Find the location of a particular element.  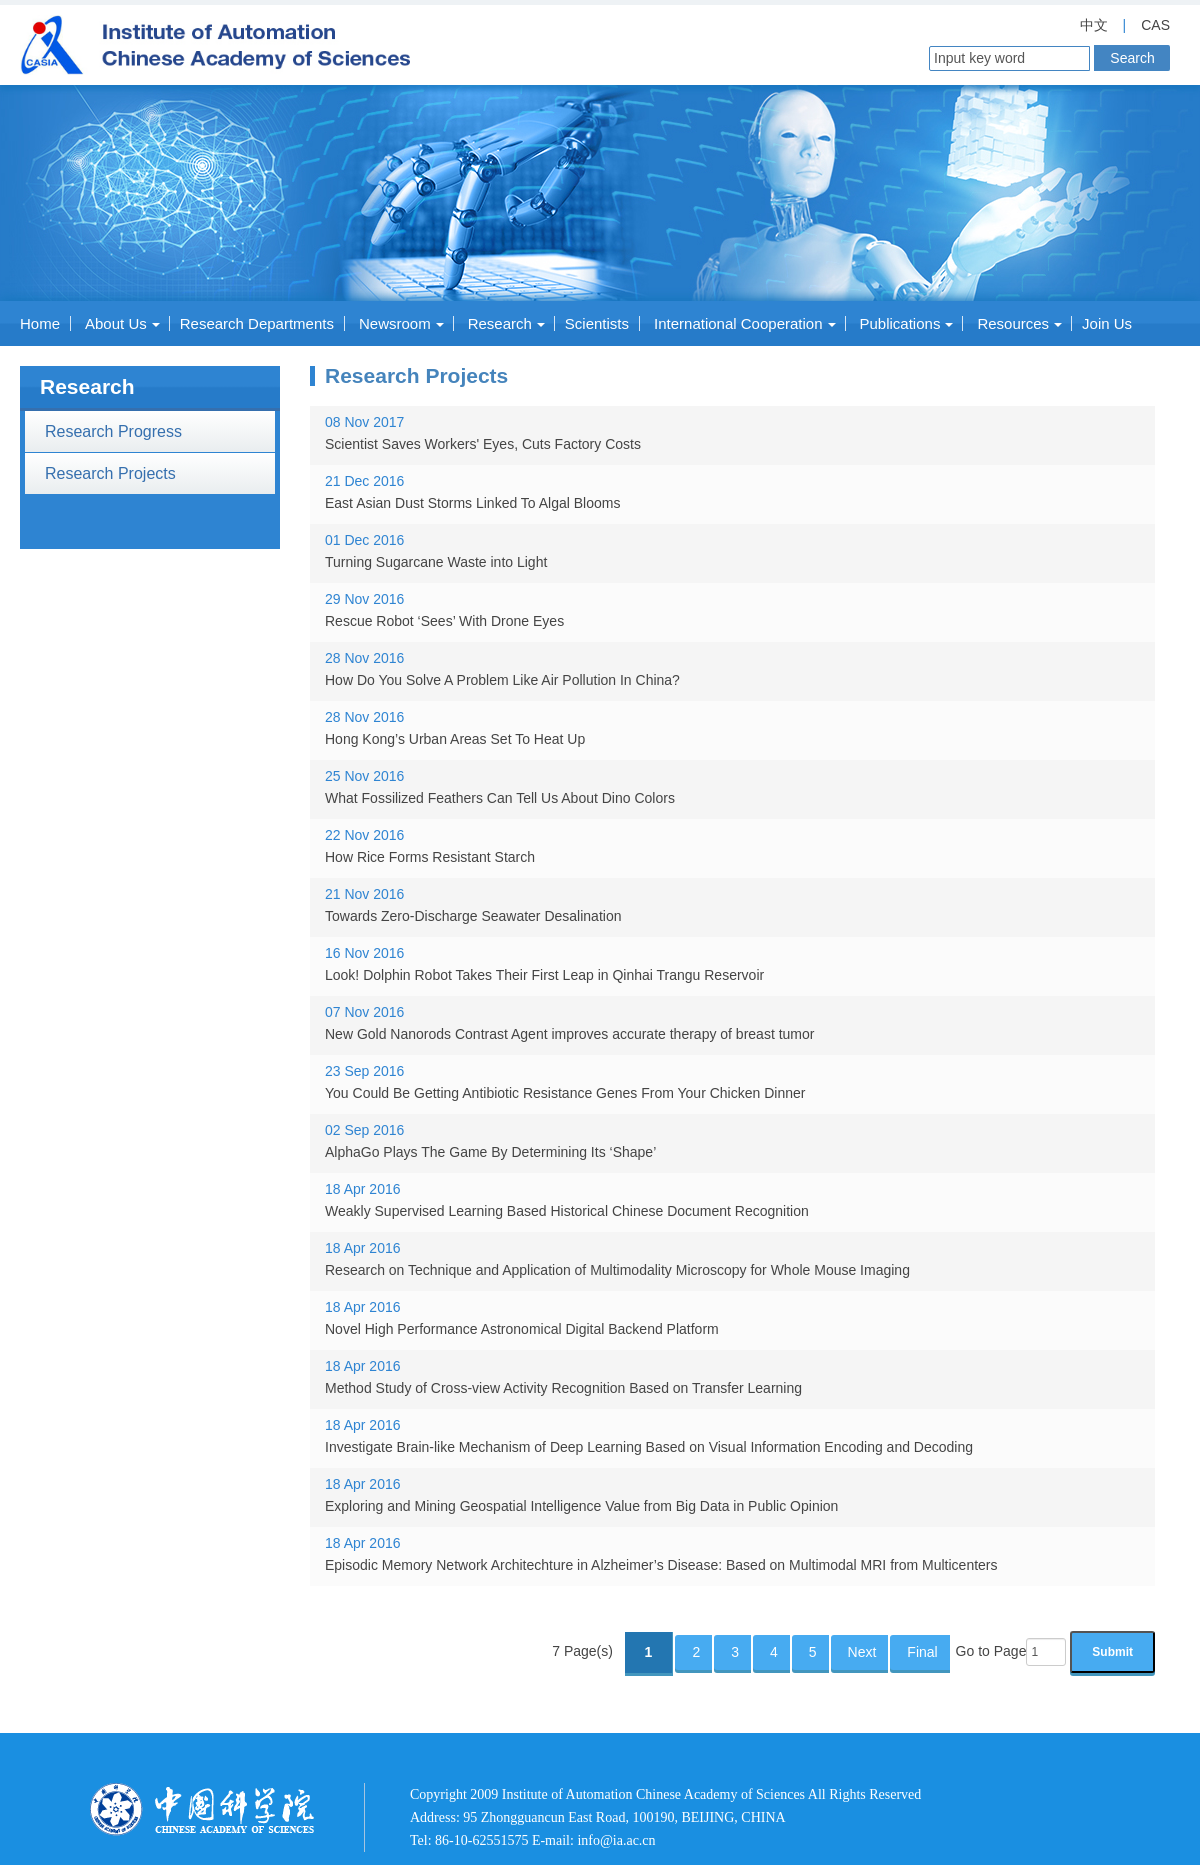

Scientist Saves Workers' Eyes, Cuts Factory Costs is located at coordinates (483, 444).